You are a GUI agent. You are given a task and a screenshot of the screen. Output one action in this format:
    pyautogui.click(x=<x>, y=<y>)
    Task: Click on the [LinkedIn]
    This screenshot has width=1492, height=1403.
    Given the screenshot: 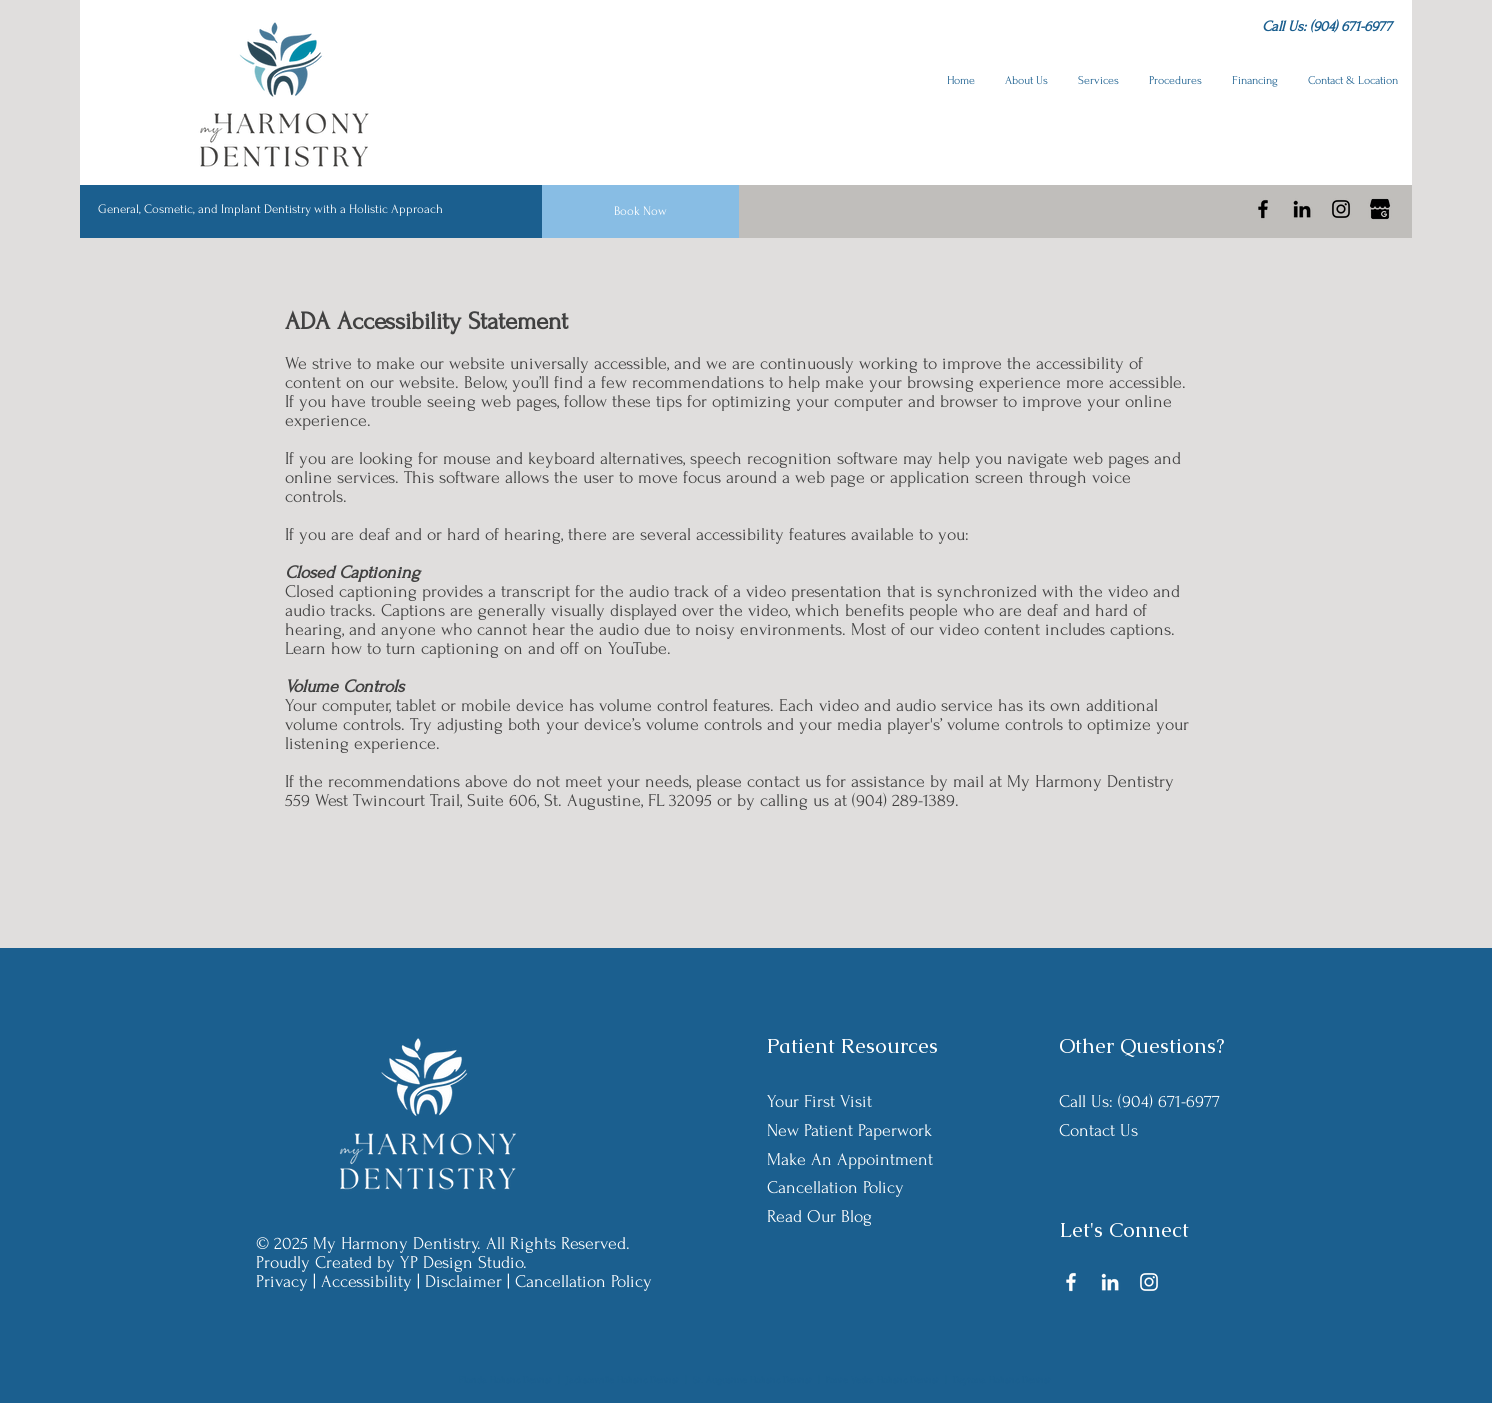 What is the action you would take?
    pyautogui.click(x=1302, y=209)
    